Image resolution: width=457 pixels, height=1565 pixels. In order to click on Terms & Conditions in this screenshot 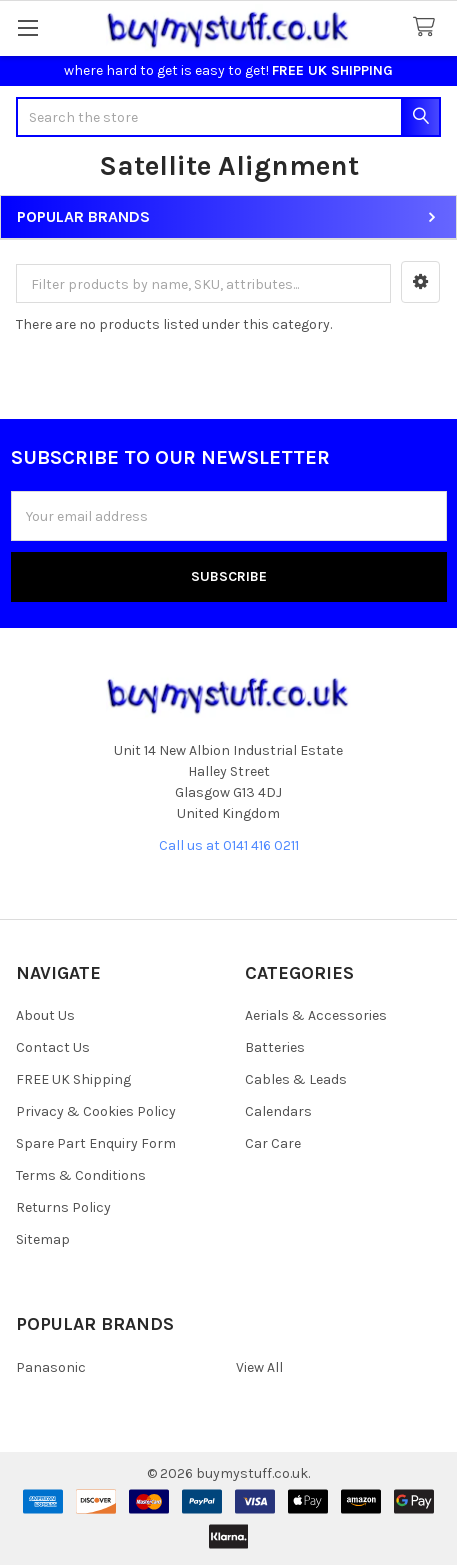, I will do `click(81, 1175)`.